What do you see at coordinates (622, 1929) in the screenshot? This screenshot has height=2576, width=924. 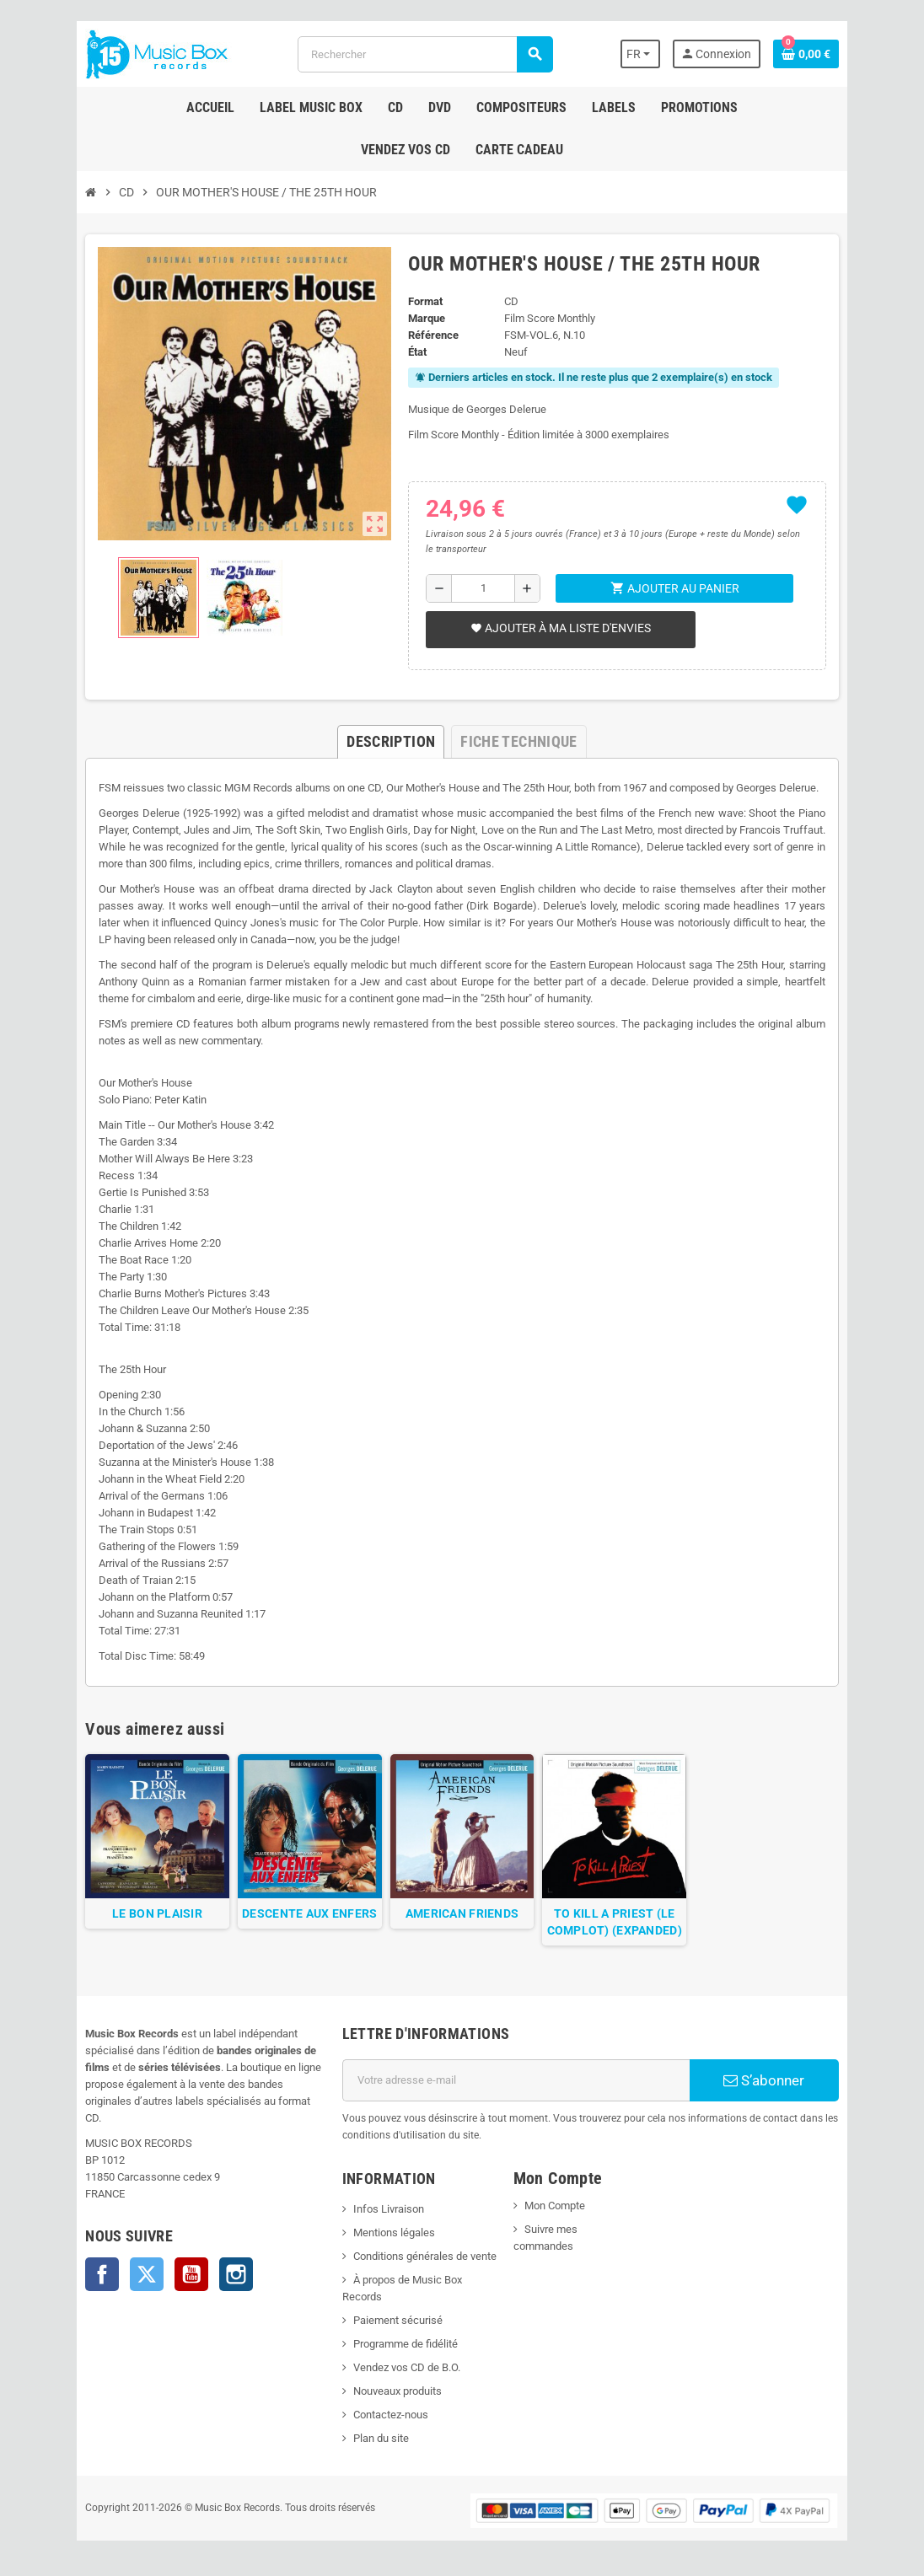 I see `TO KILL A PRIEST (LE COMPLOT) (EXPANDED)` at bounding box center [622, 1929].